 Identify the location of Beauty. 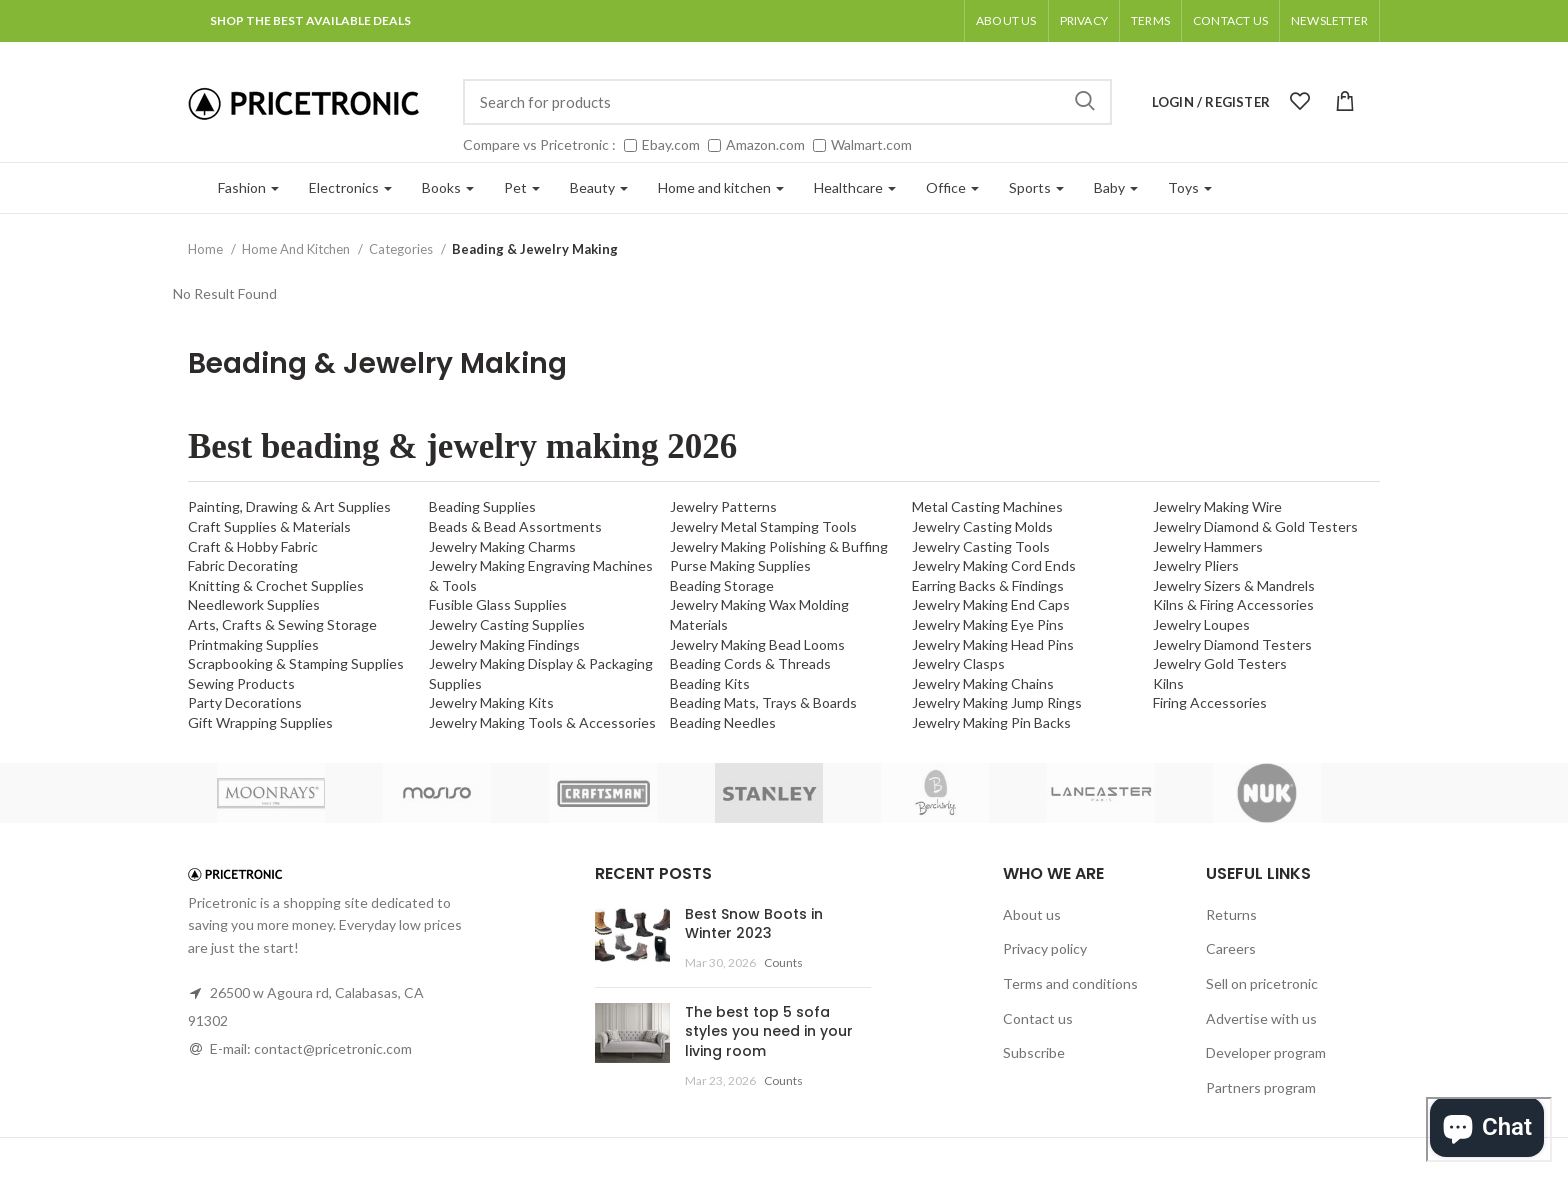
(599, 187).